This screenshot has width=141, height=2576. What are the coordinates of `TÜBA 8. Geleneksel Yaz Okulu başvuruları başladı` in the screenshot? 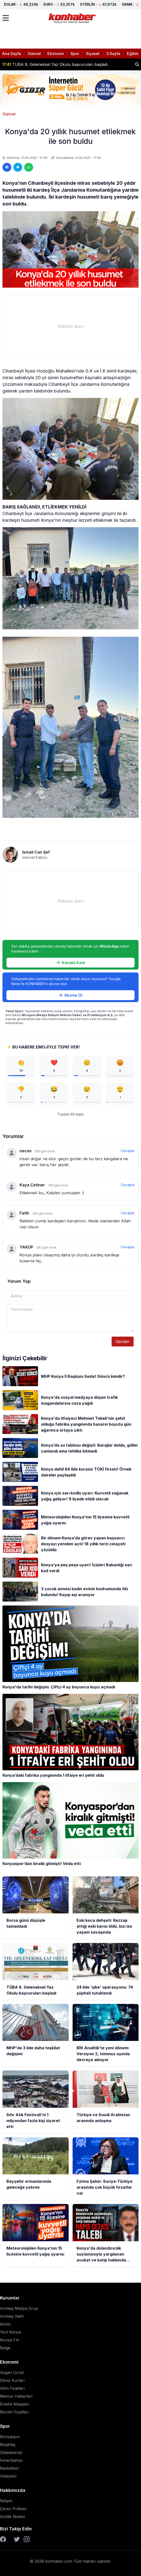 It's located at (55, 65).